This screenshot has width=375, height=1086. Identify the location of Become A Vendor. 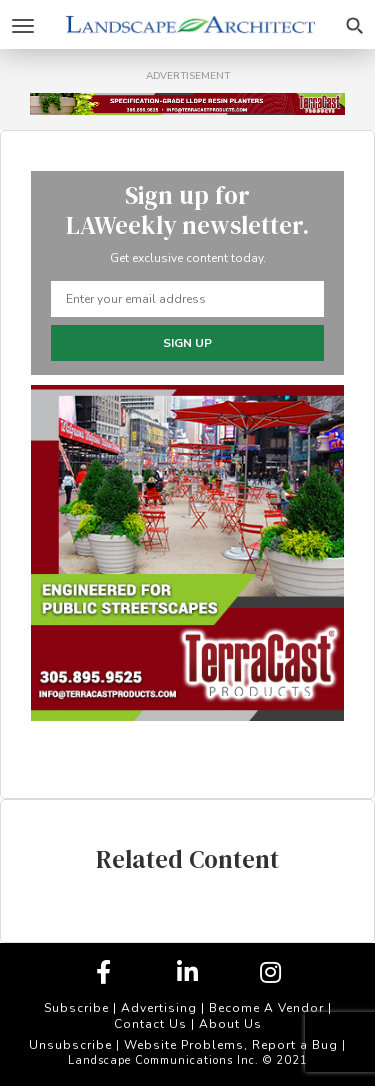
(266, 1008).